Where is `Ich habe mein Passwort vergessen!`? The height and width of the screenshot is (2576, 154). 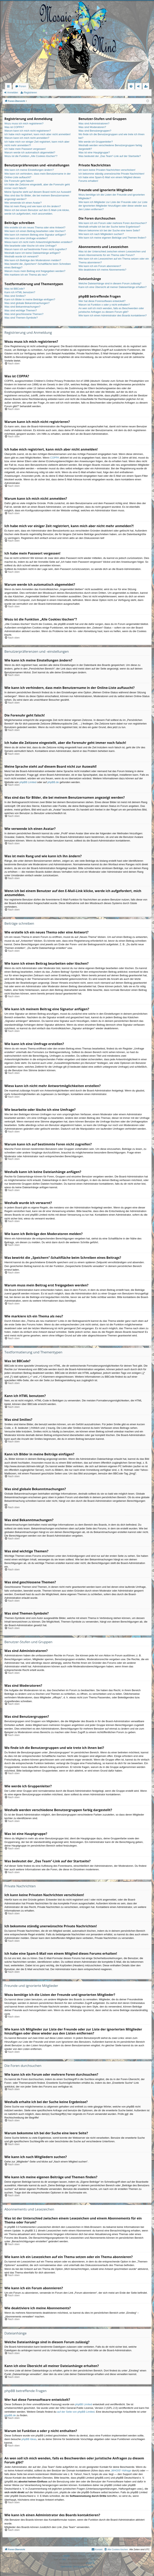 Ich habe mein Passwort vergessen! is located at coordinates (25, 148).